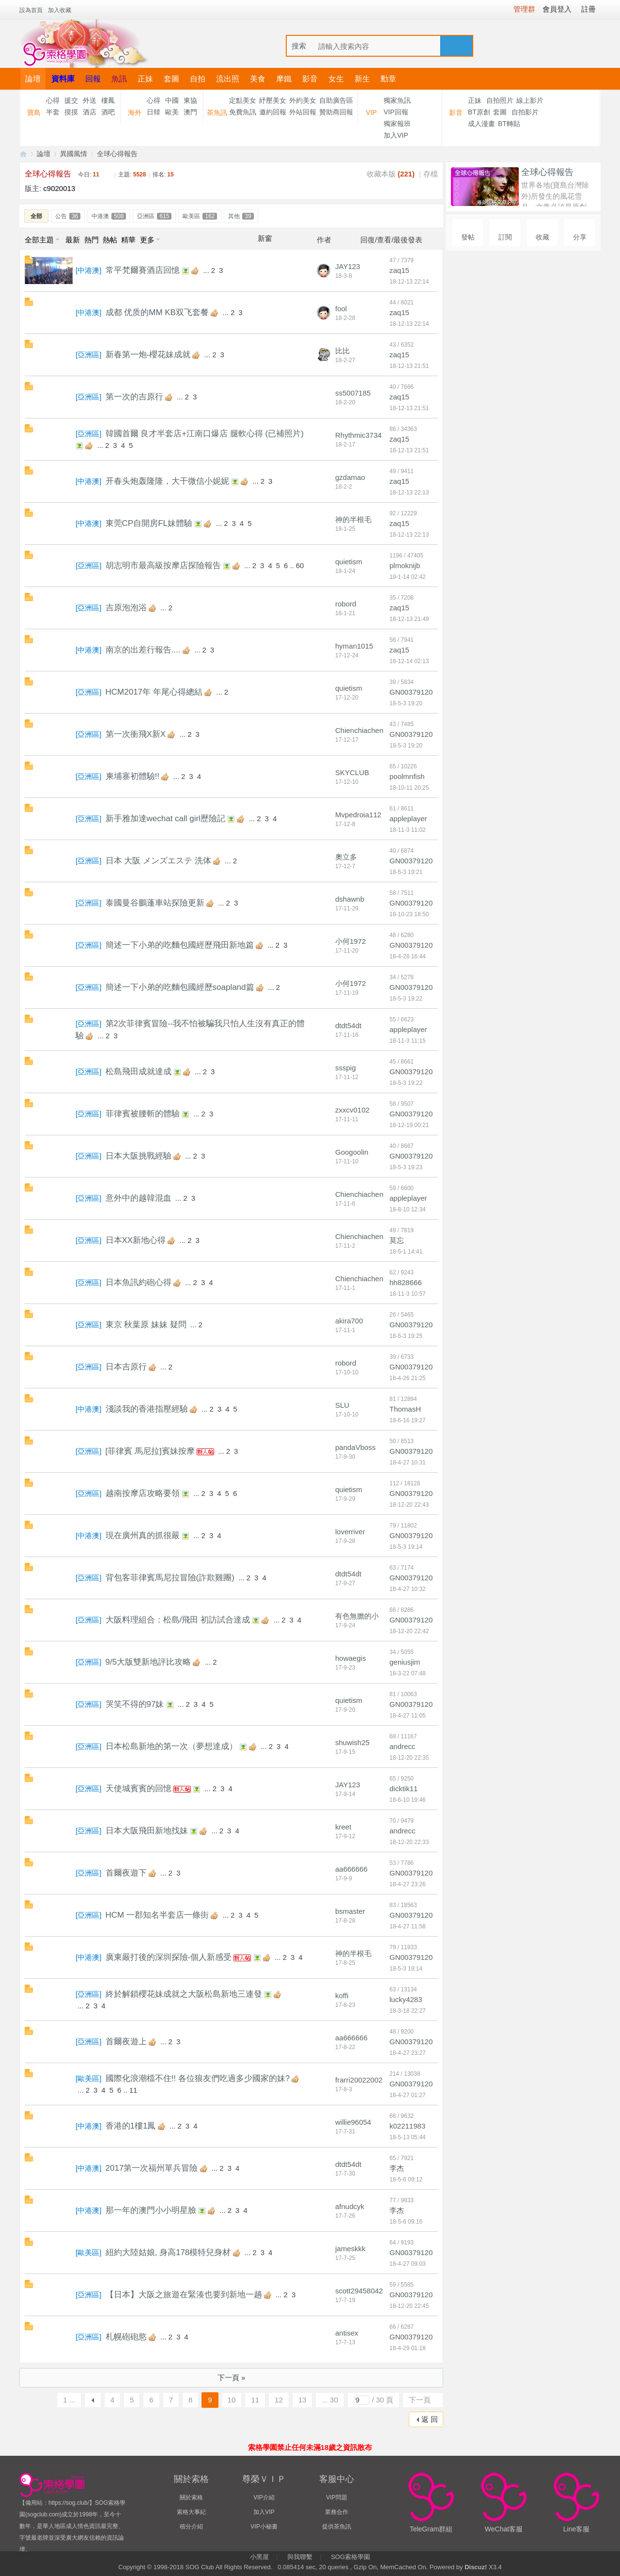 Image resolution: width=620 pixels, height=2576 pixels. Describe the element at coordinates (146, 1324) in the screenshot. I see `東京 秋葉原 妹妹 疑問` at that location.